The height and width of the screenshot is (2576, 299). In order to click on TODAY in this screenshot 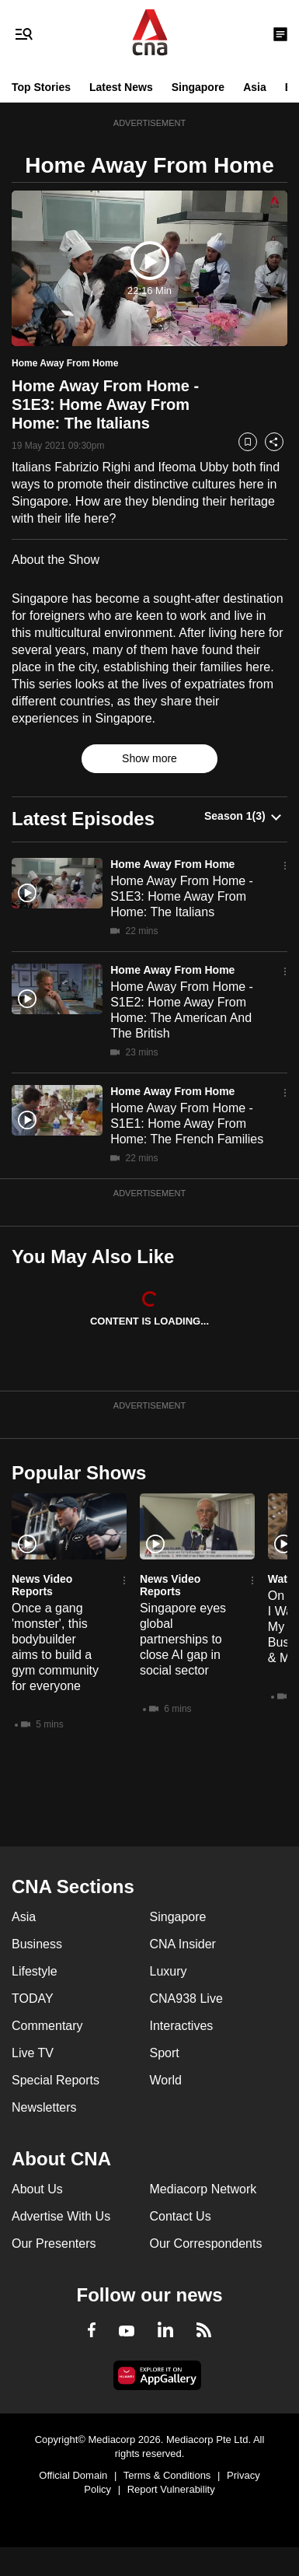, I will do `click(33, 1998)`.